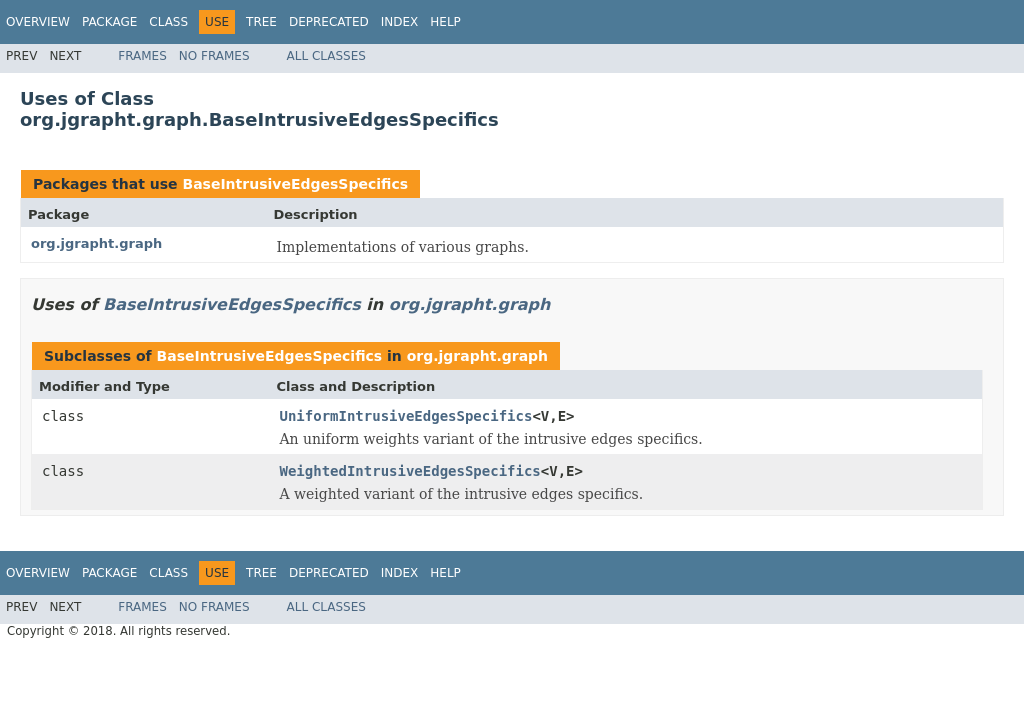  Describe the element at coordinates (142, 56) in the screenshot. I see `Frames` at that location.